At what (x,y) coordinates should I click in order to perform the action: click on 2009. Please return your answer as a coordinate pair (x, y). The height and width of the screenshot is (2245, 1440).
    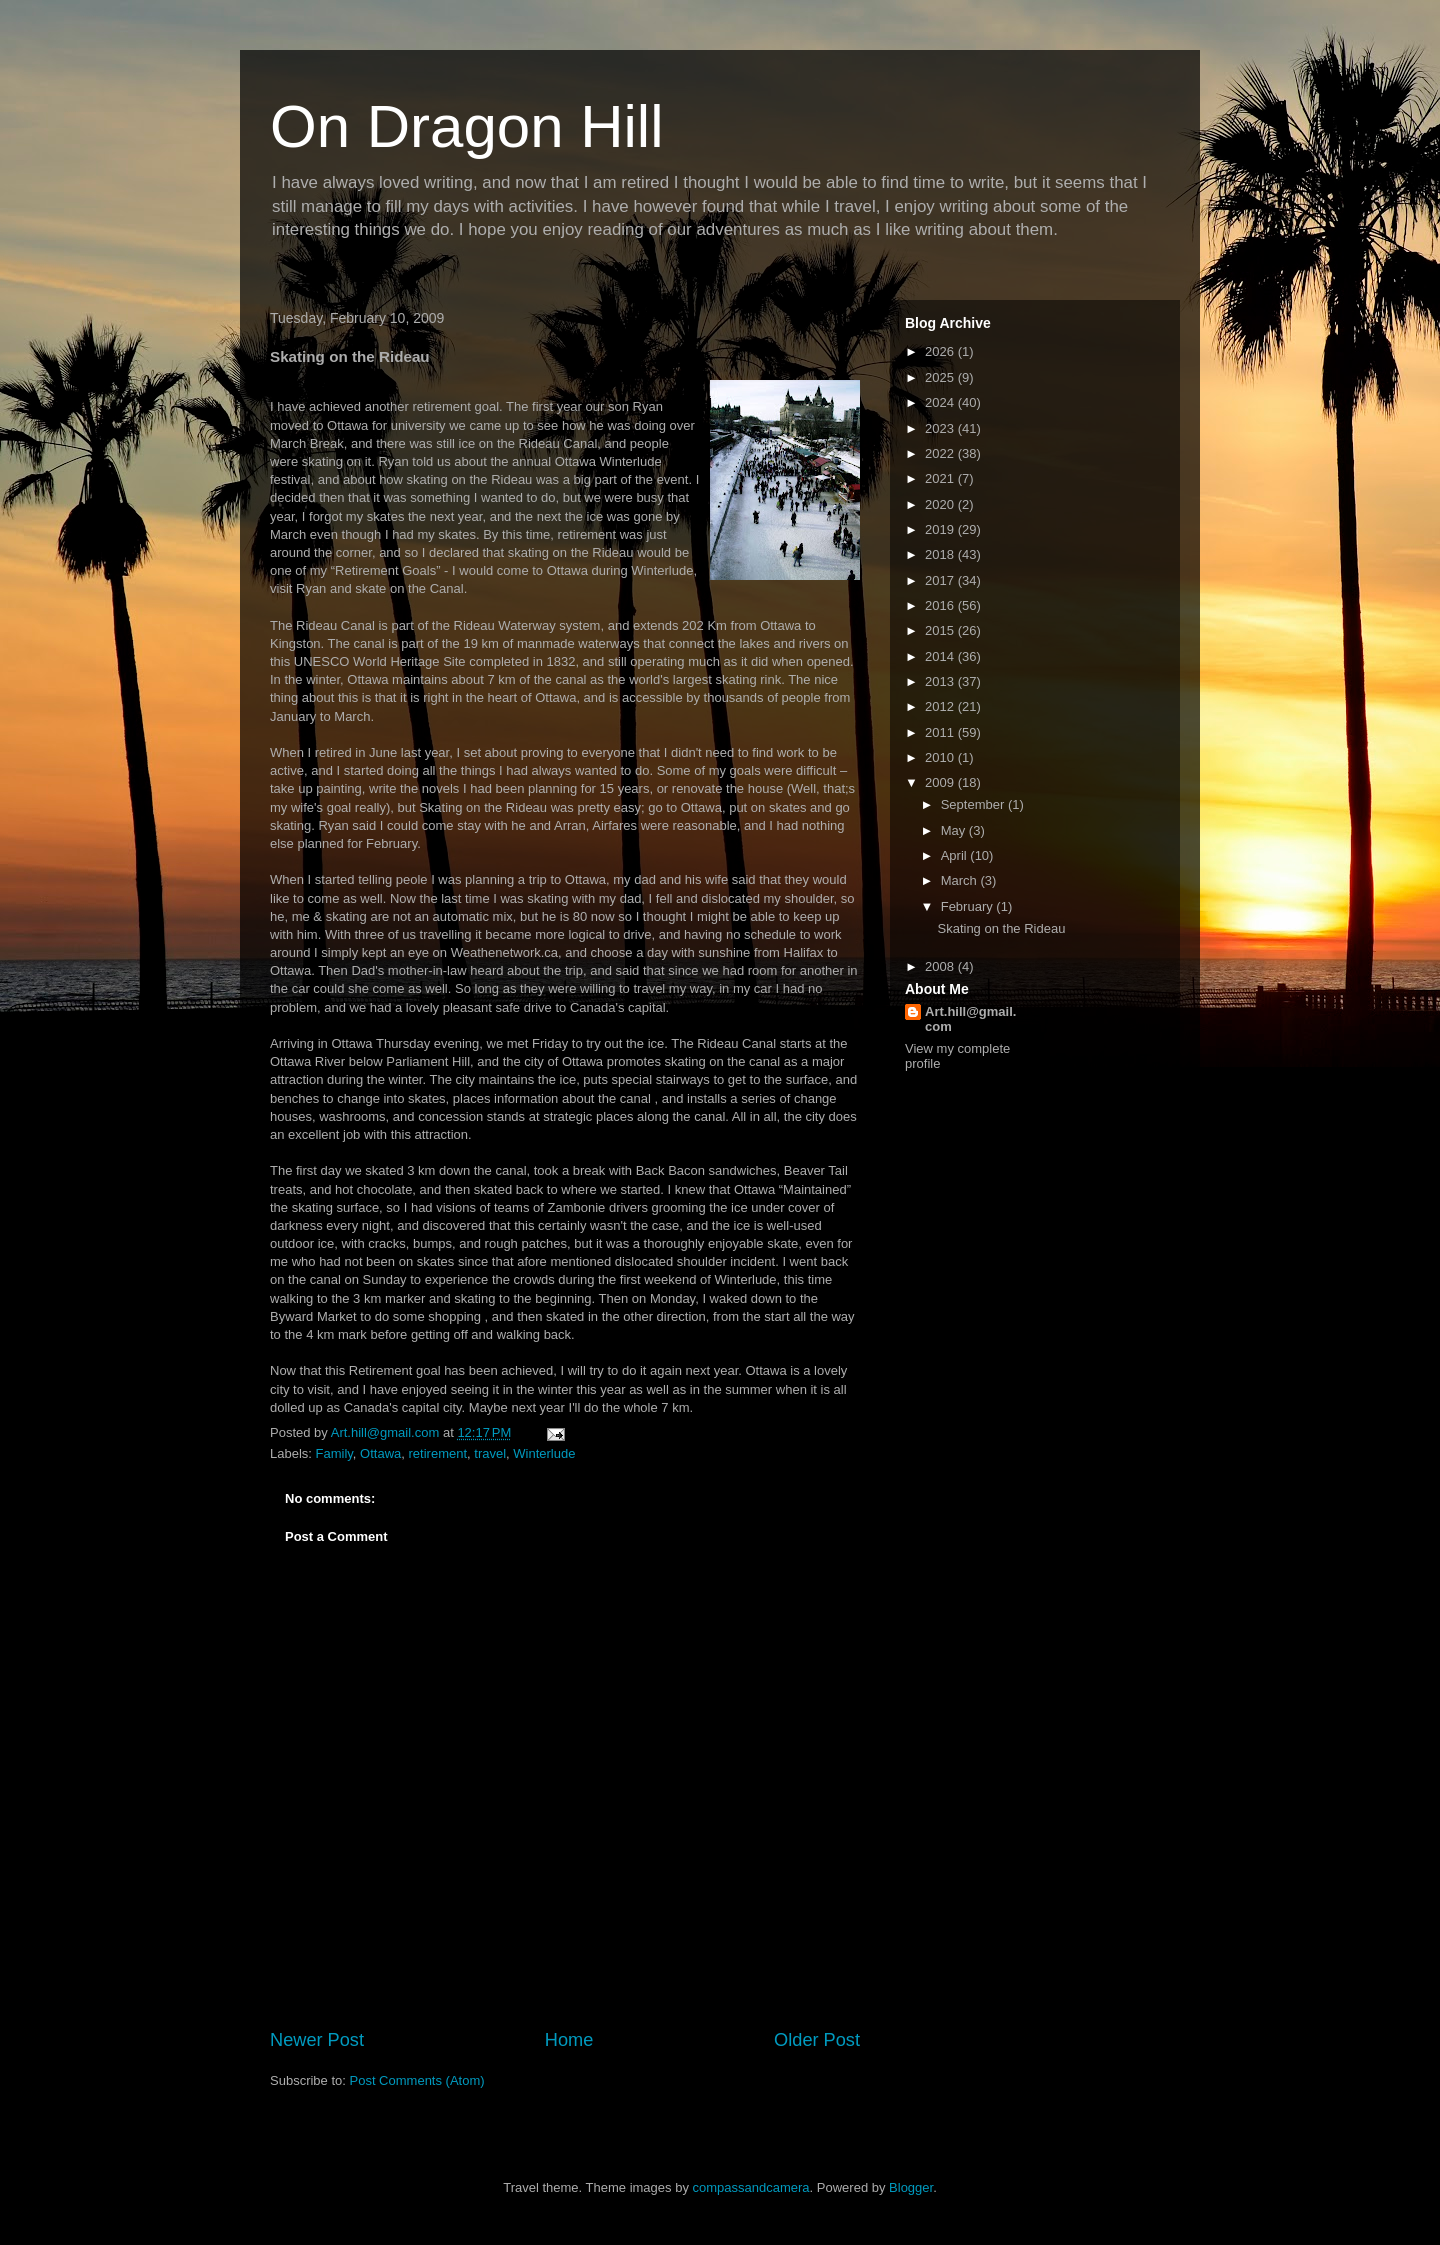
    Looking at the image, I should click on (941, 782).